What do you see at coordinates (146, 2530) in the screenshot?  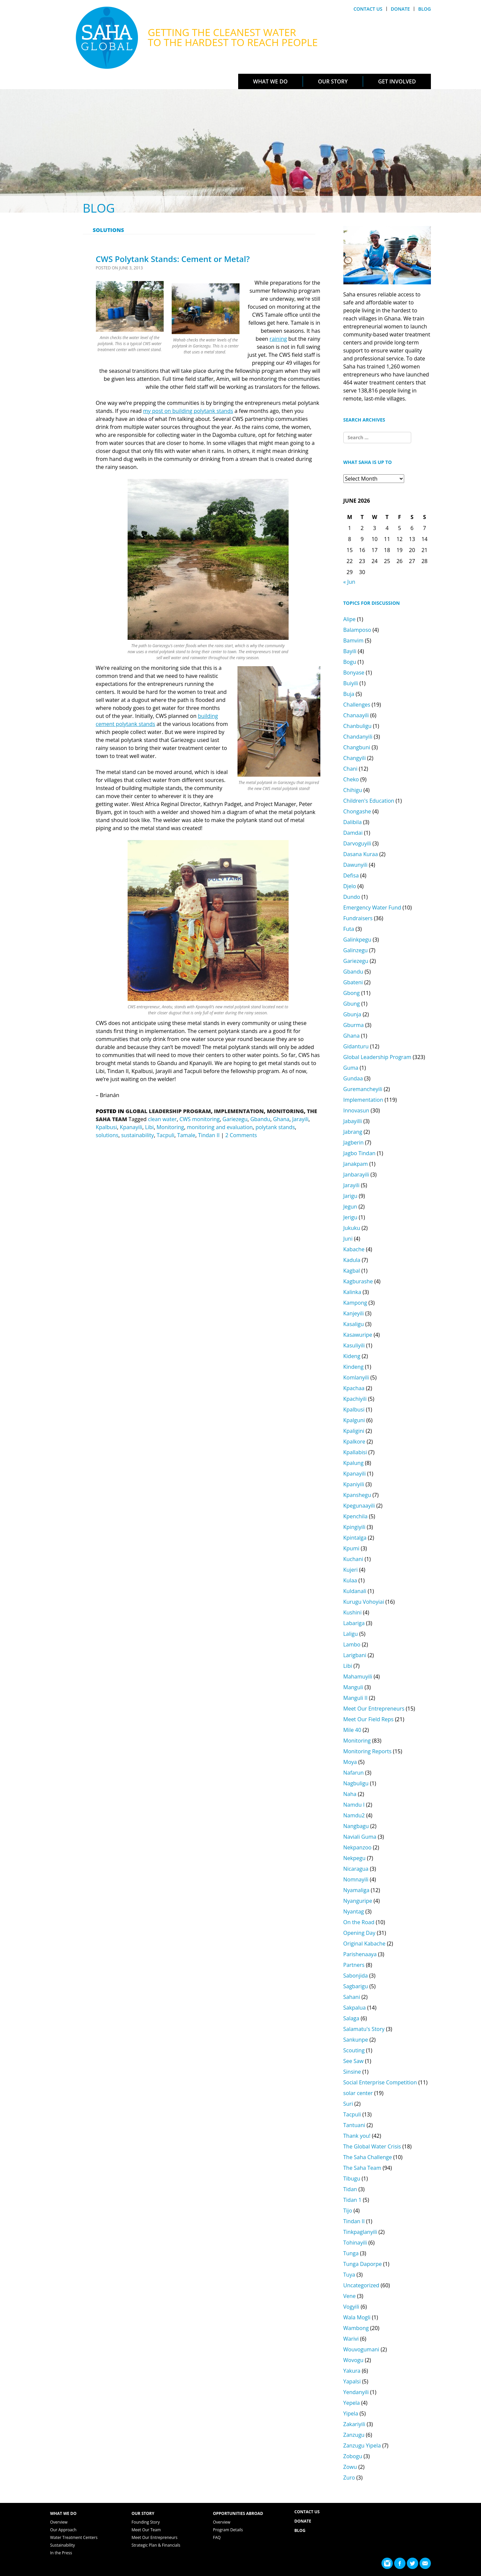 I see `Meet Our Team` at bounding box center [146, 2530].